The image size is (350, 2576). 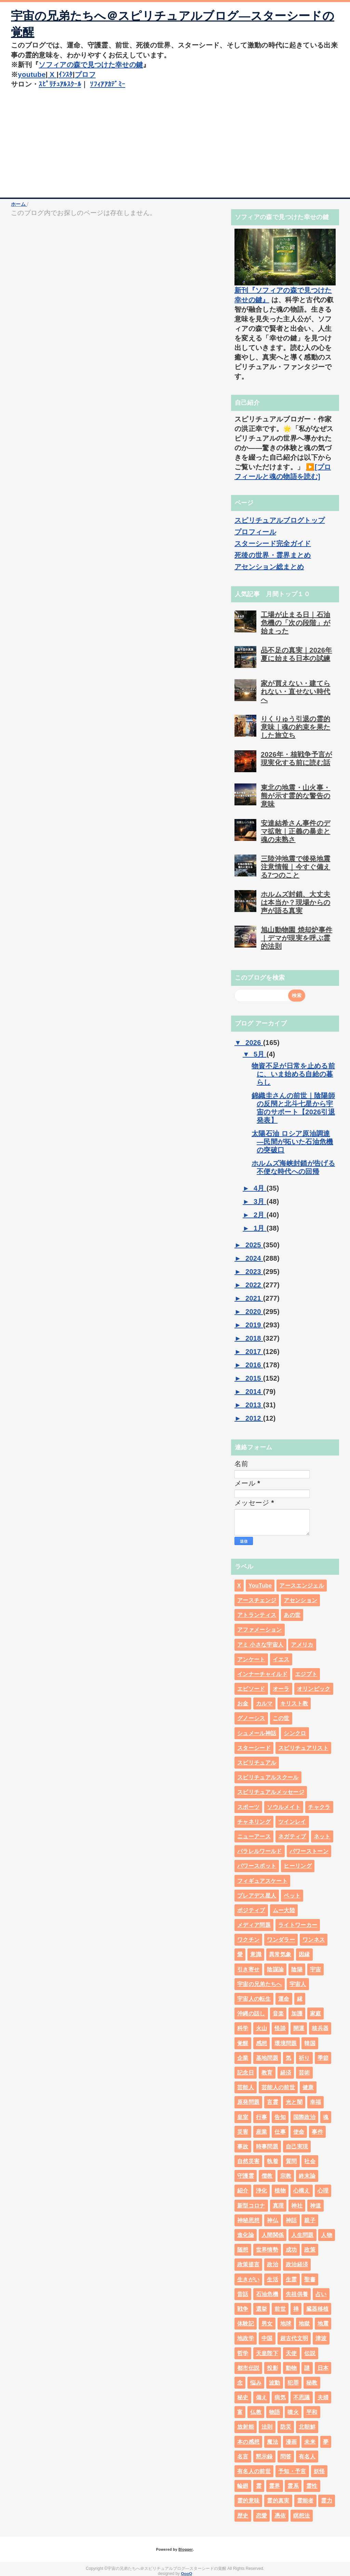 I want to click on ワクチン, so click(x=248, y=1940).